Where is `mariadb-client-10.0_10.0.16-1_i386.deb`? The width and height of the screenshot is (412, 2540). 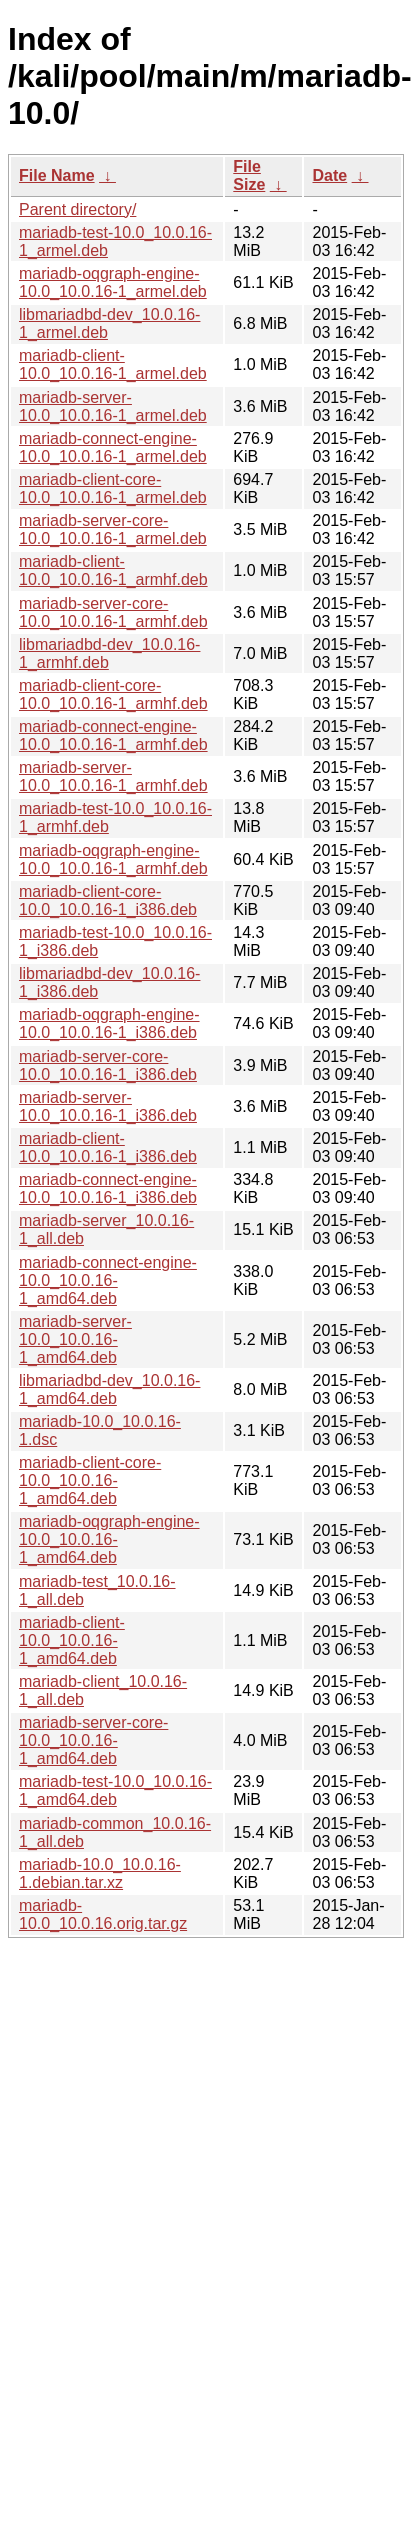
mariadb-client-10.0_10.0.16-1_i386.deb is located at coordinates (108, 1147).